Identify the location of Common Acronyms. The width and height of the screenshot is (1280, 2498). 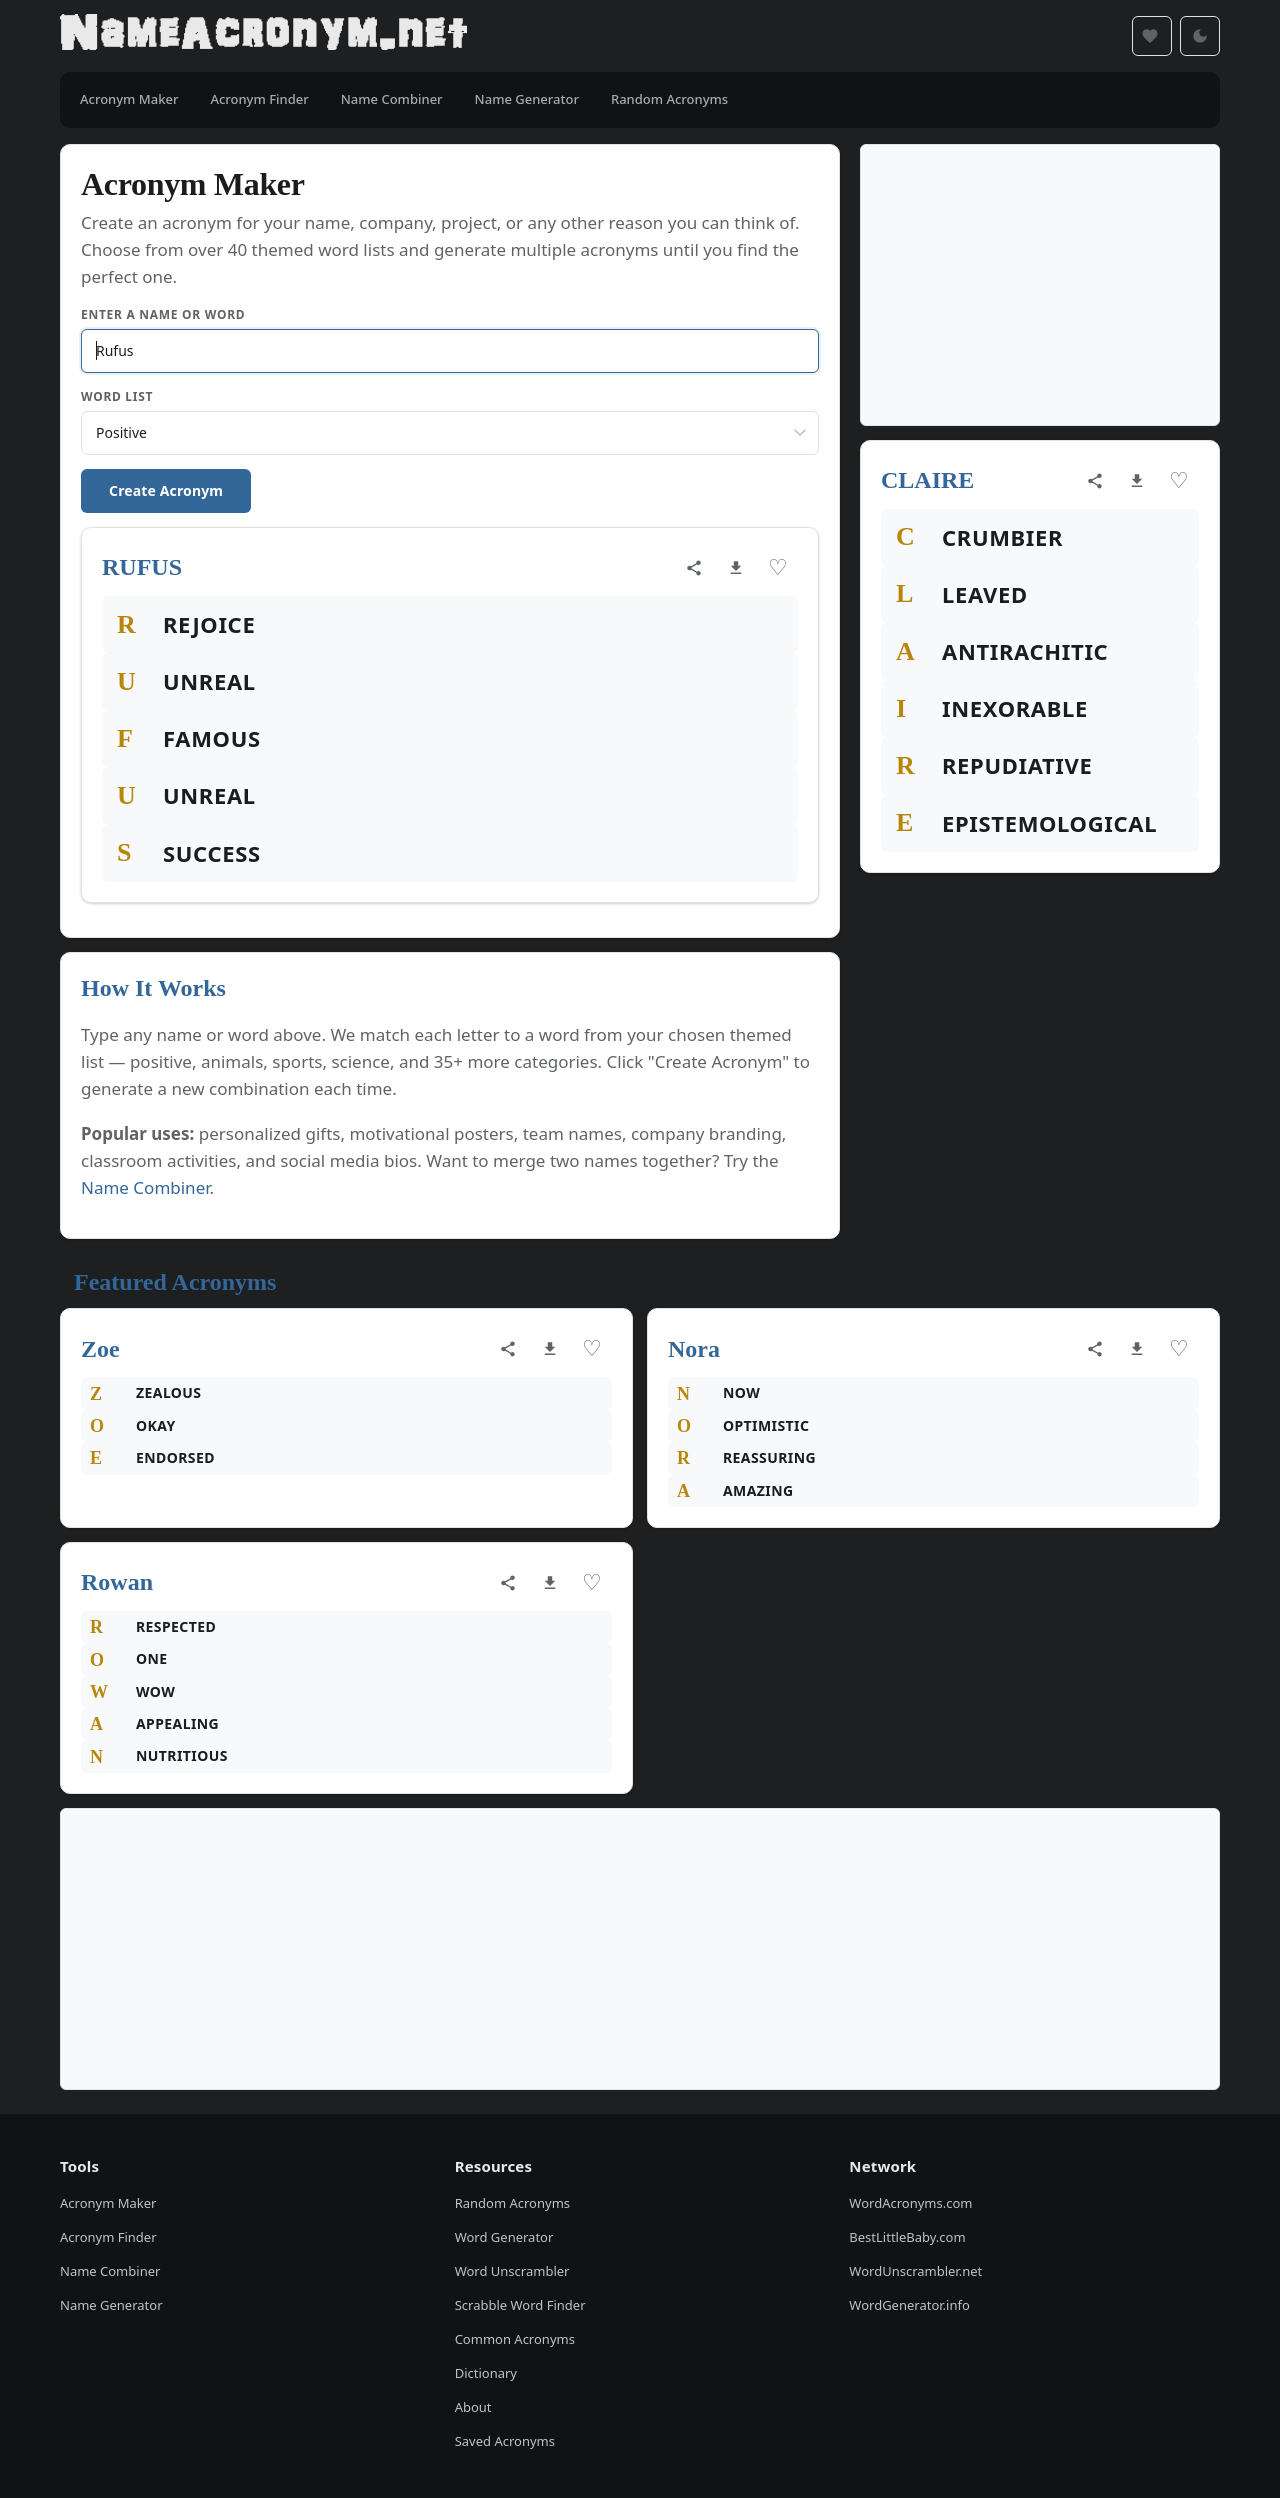
(515, 2339).